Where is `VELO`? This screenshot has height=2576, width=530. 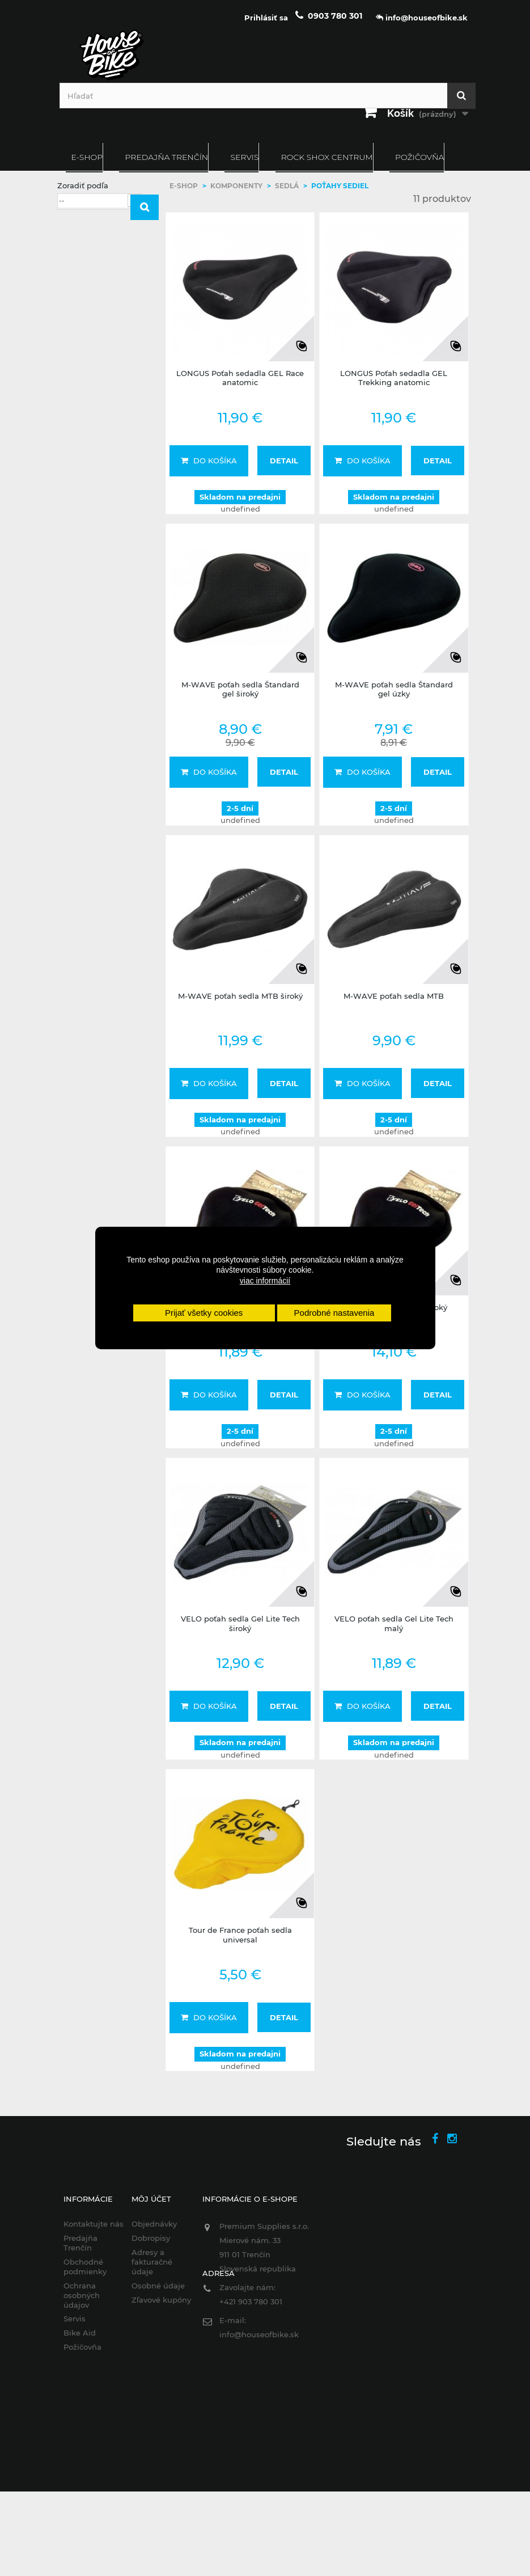
VELO is located at coordinates (87, 399).